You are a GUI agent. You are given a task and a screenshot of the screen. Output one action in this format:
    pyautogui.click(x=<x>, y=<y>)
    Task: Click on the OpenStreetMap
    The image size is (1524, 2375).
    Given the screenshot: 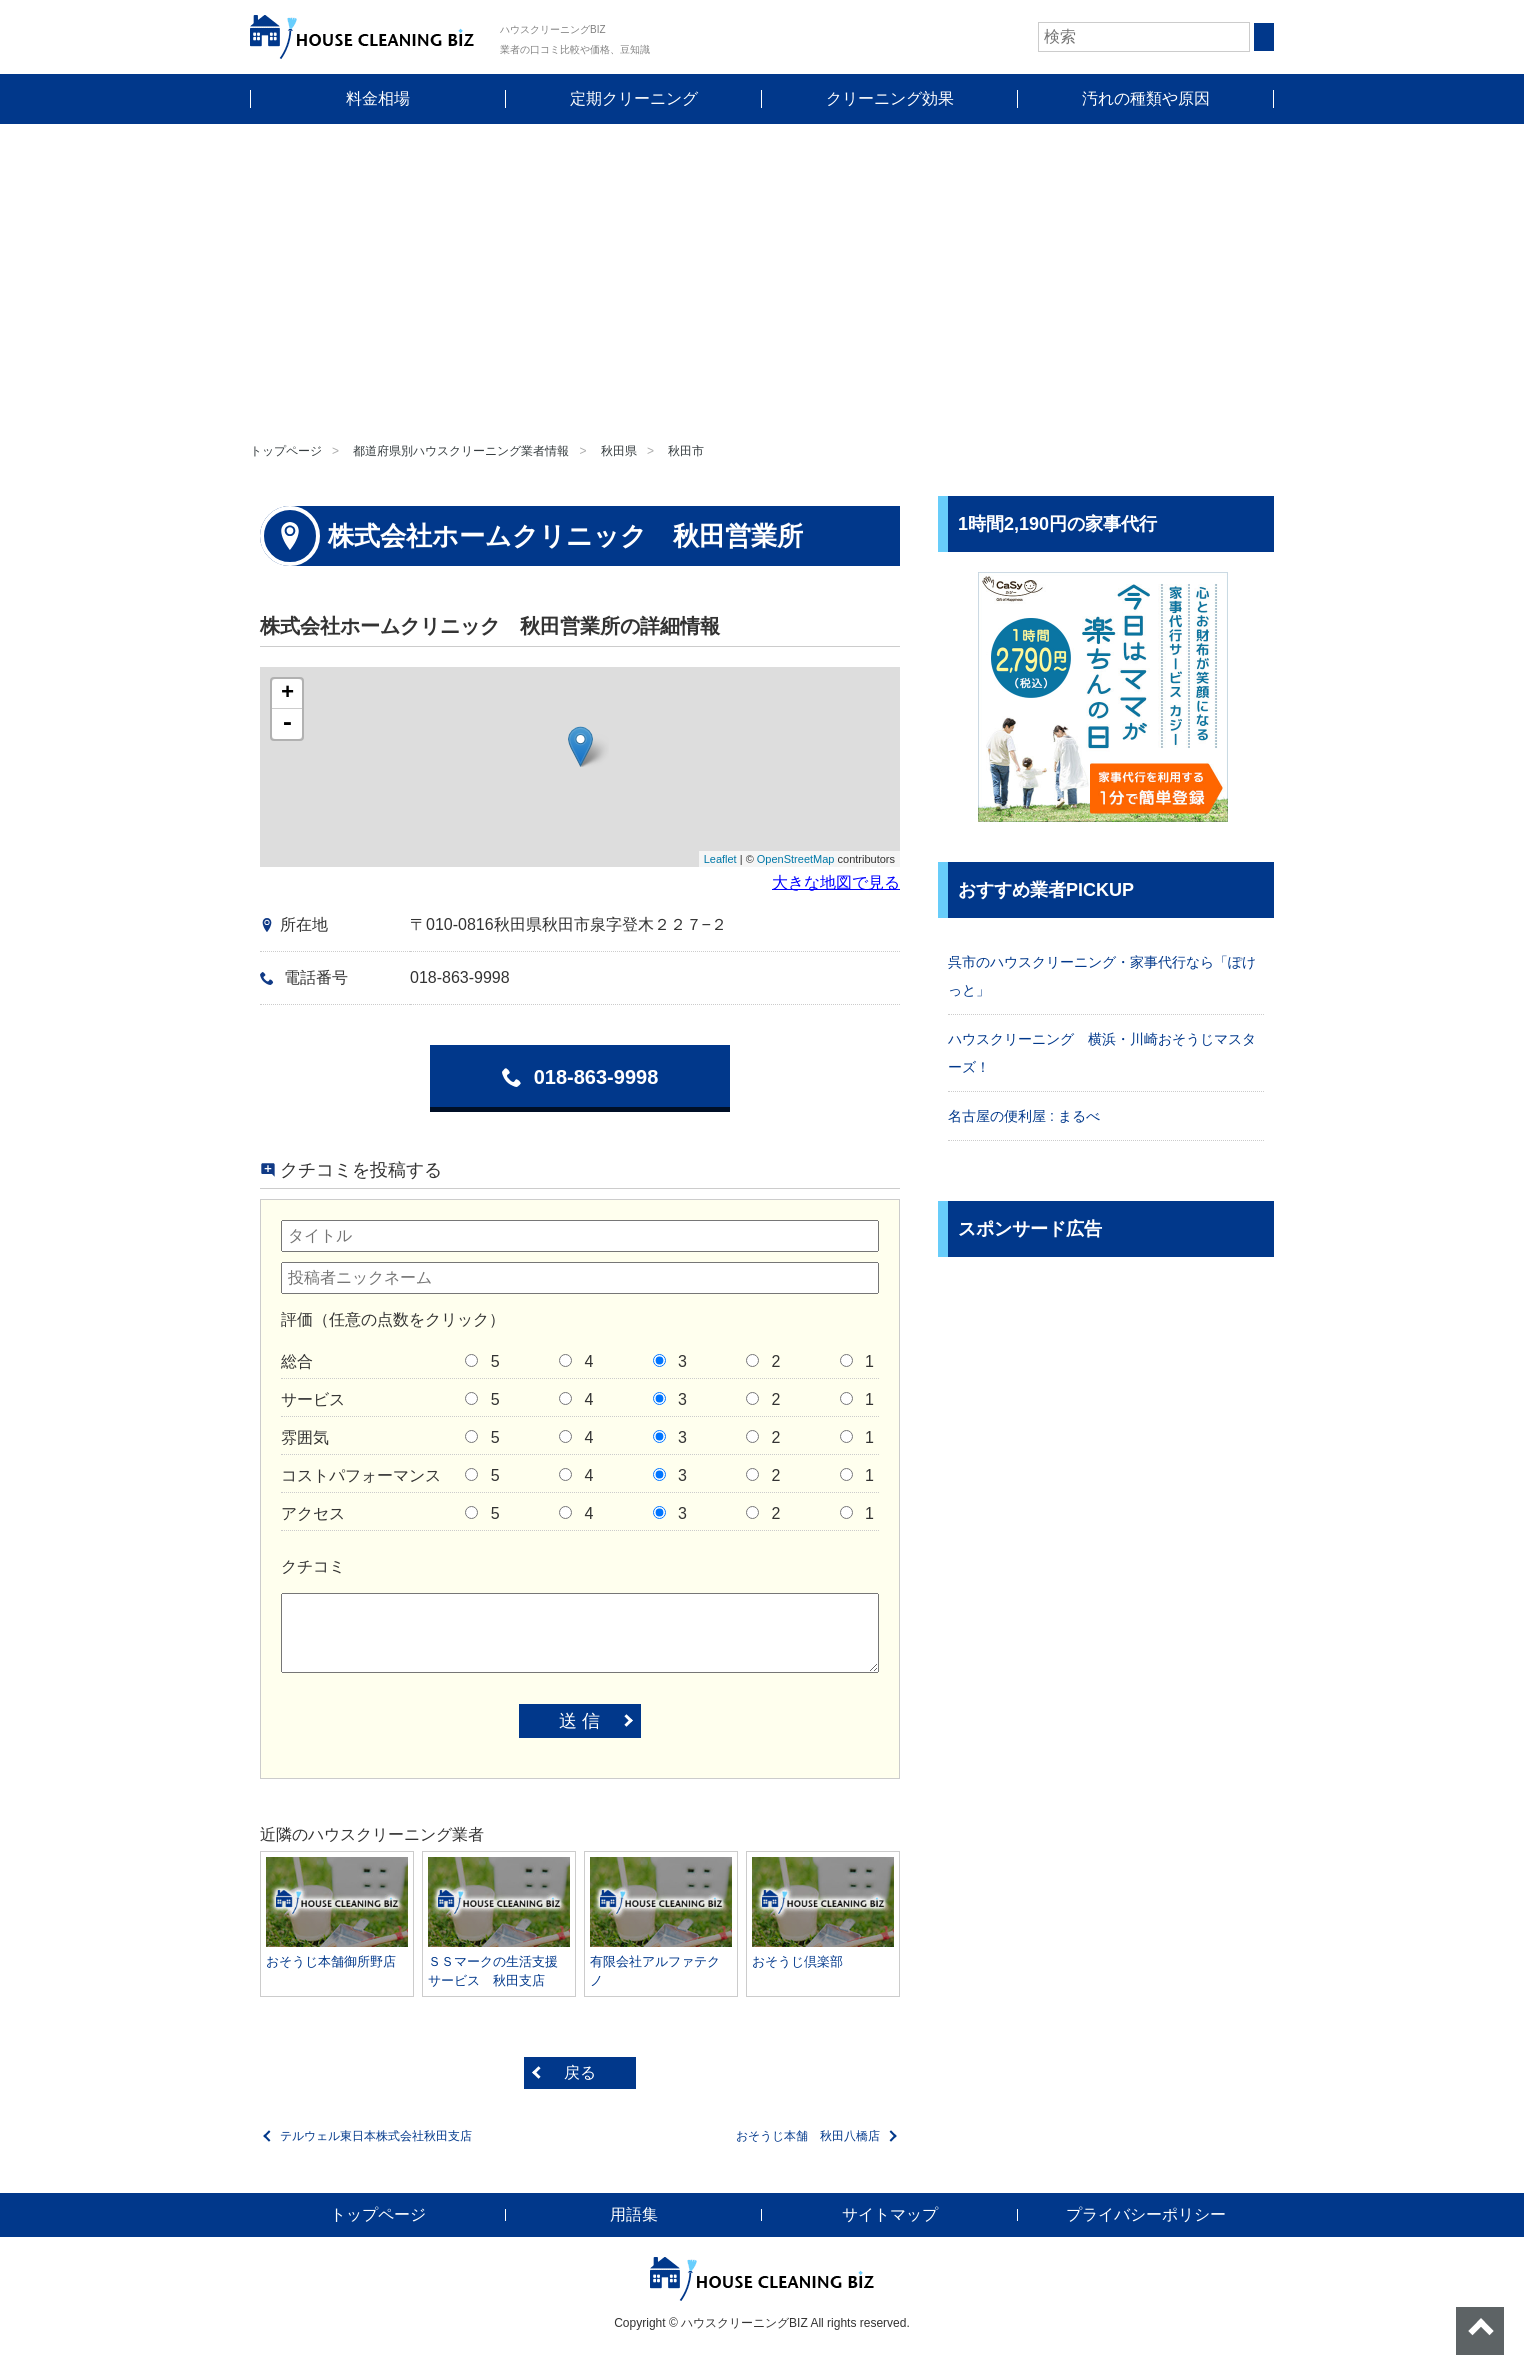 What is the action you would take?
    pyautogui.click(x=796, y=859)
    